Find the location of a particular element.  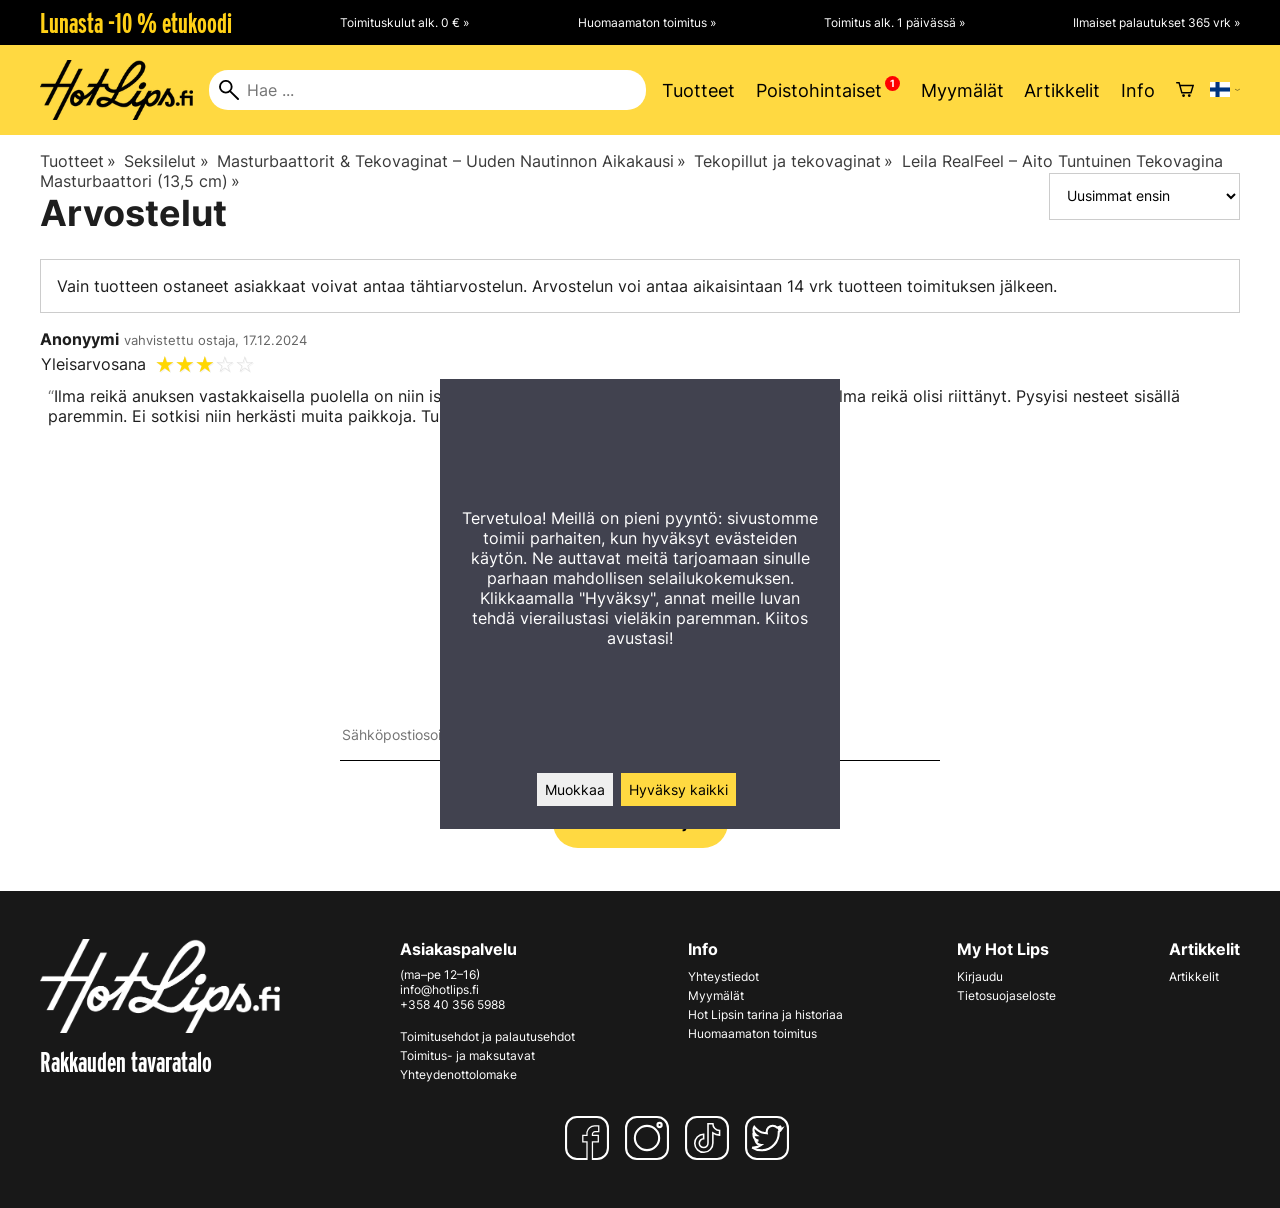

Poistohintaiset is located at coordinates (819, 90).